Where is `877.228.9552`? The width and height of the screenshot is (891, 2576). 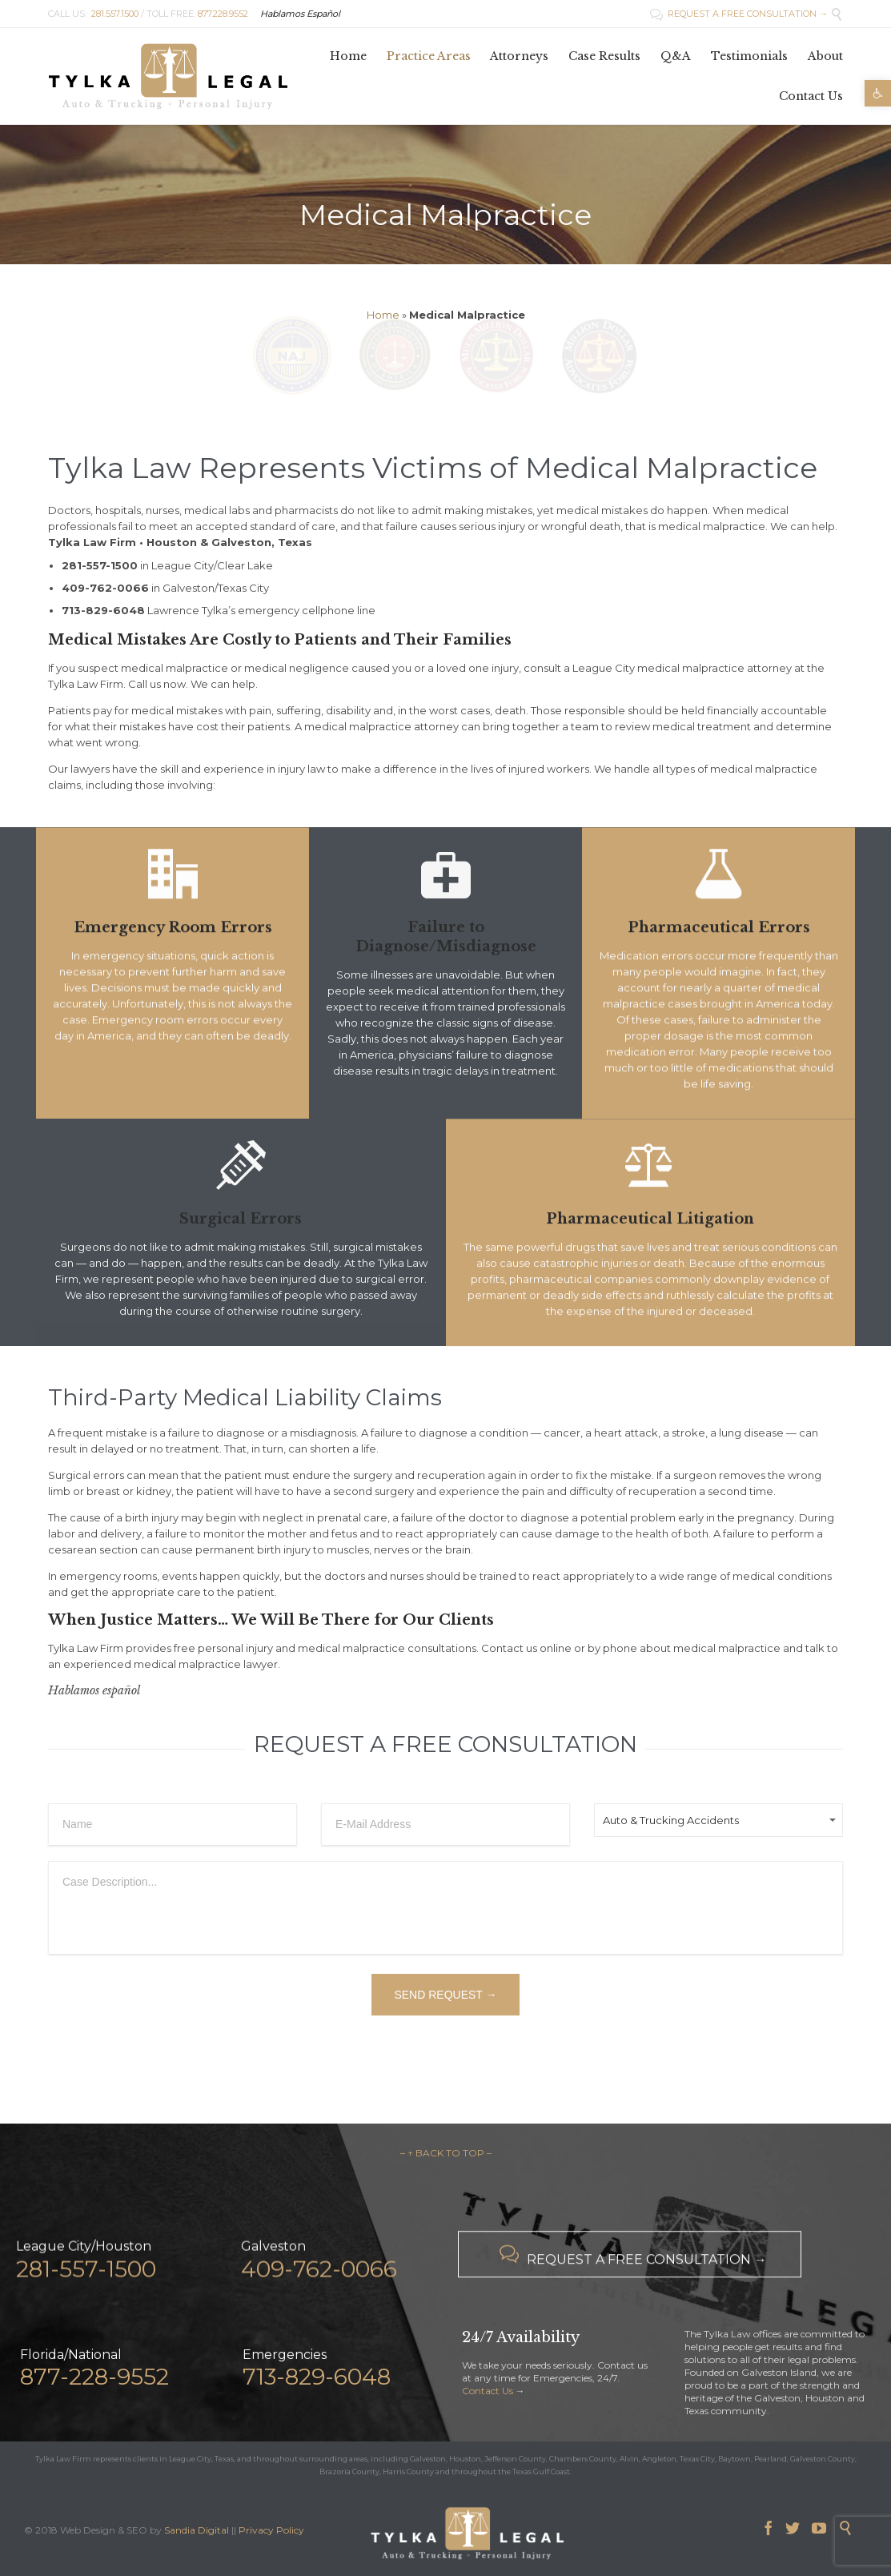 877.228.9552 is located at coordinates (223, 13).